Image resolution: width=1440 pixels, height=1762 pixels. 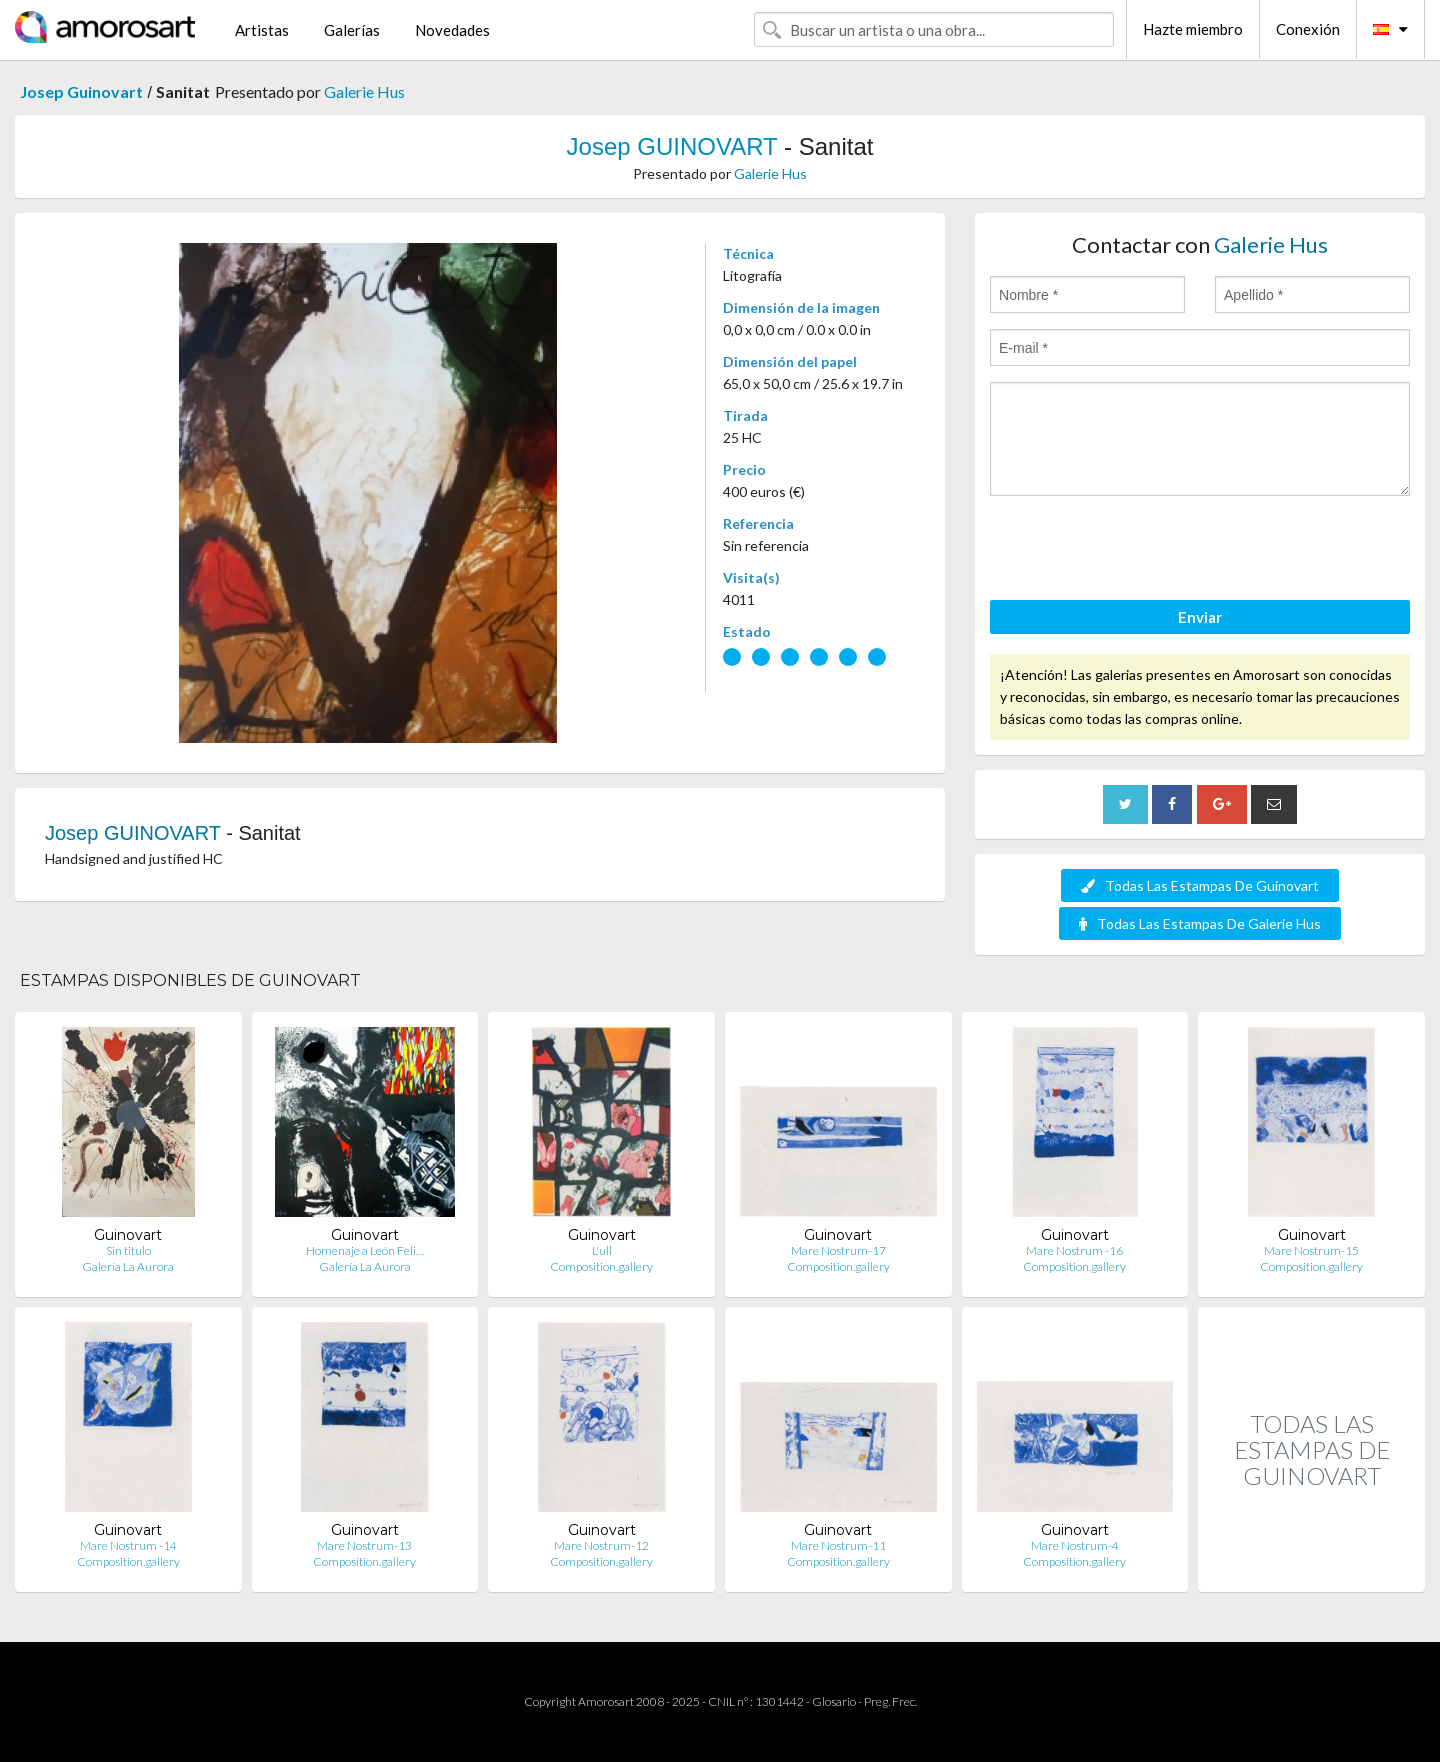 I want to click on Novedades, so click(x=452, y=30).